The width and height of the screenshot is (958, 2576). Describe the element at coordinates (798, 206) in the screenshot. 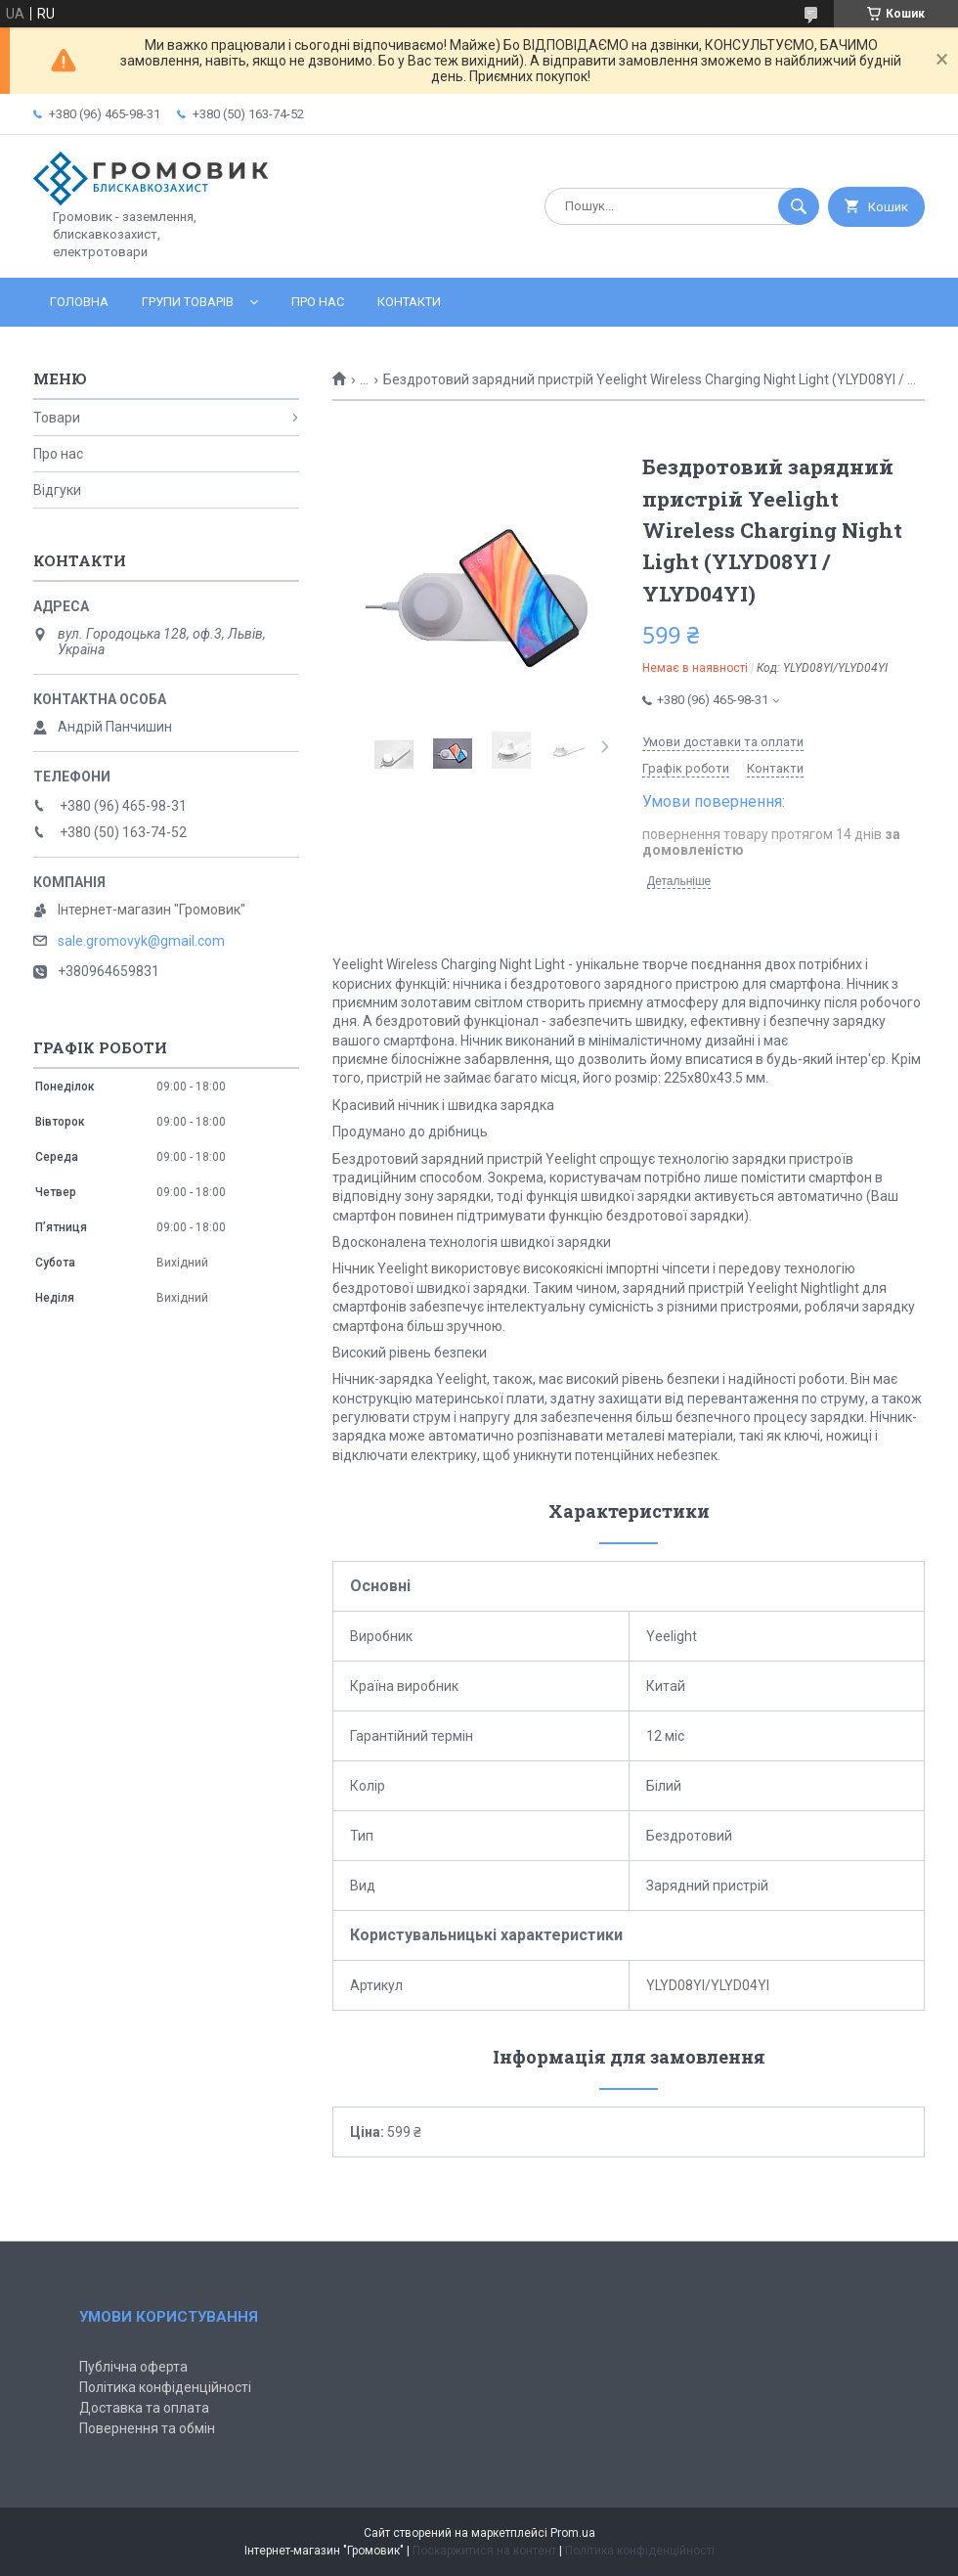

I see `[Шукати]` at that location.